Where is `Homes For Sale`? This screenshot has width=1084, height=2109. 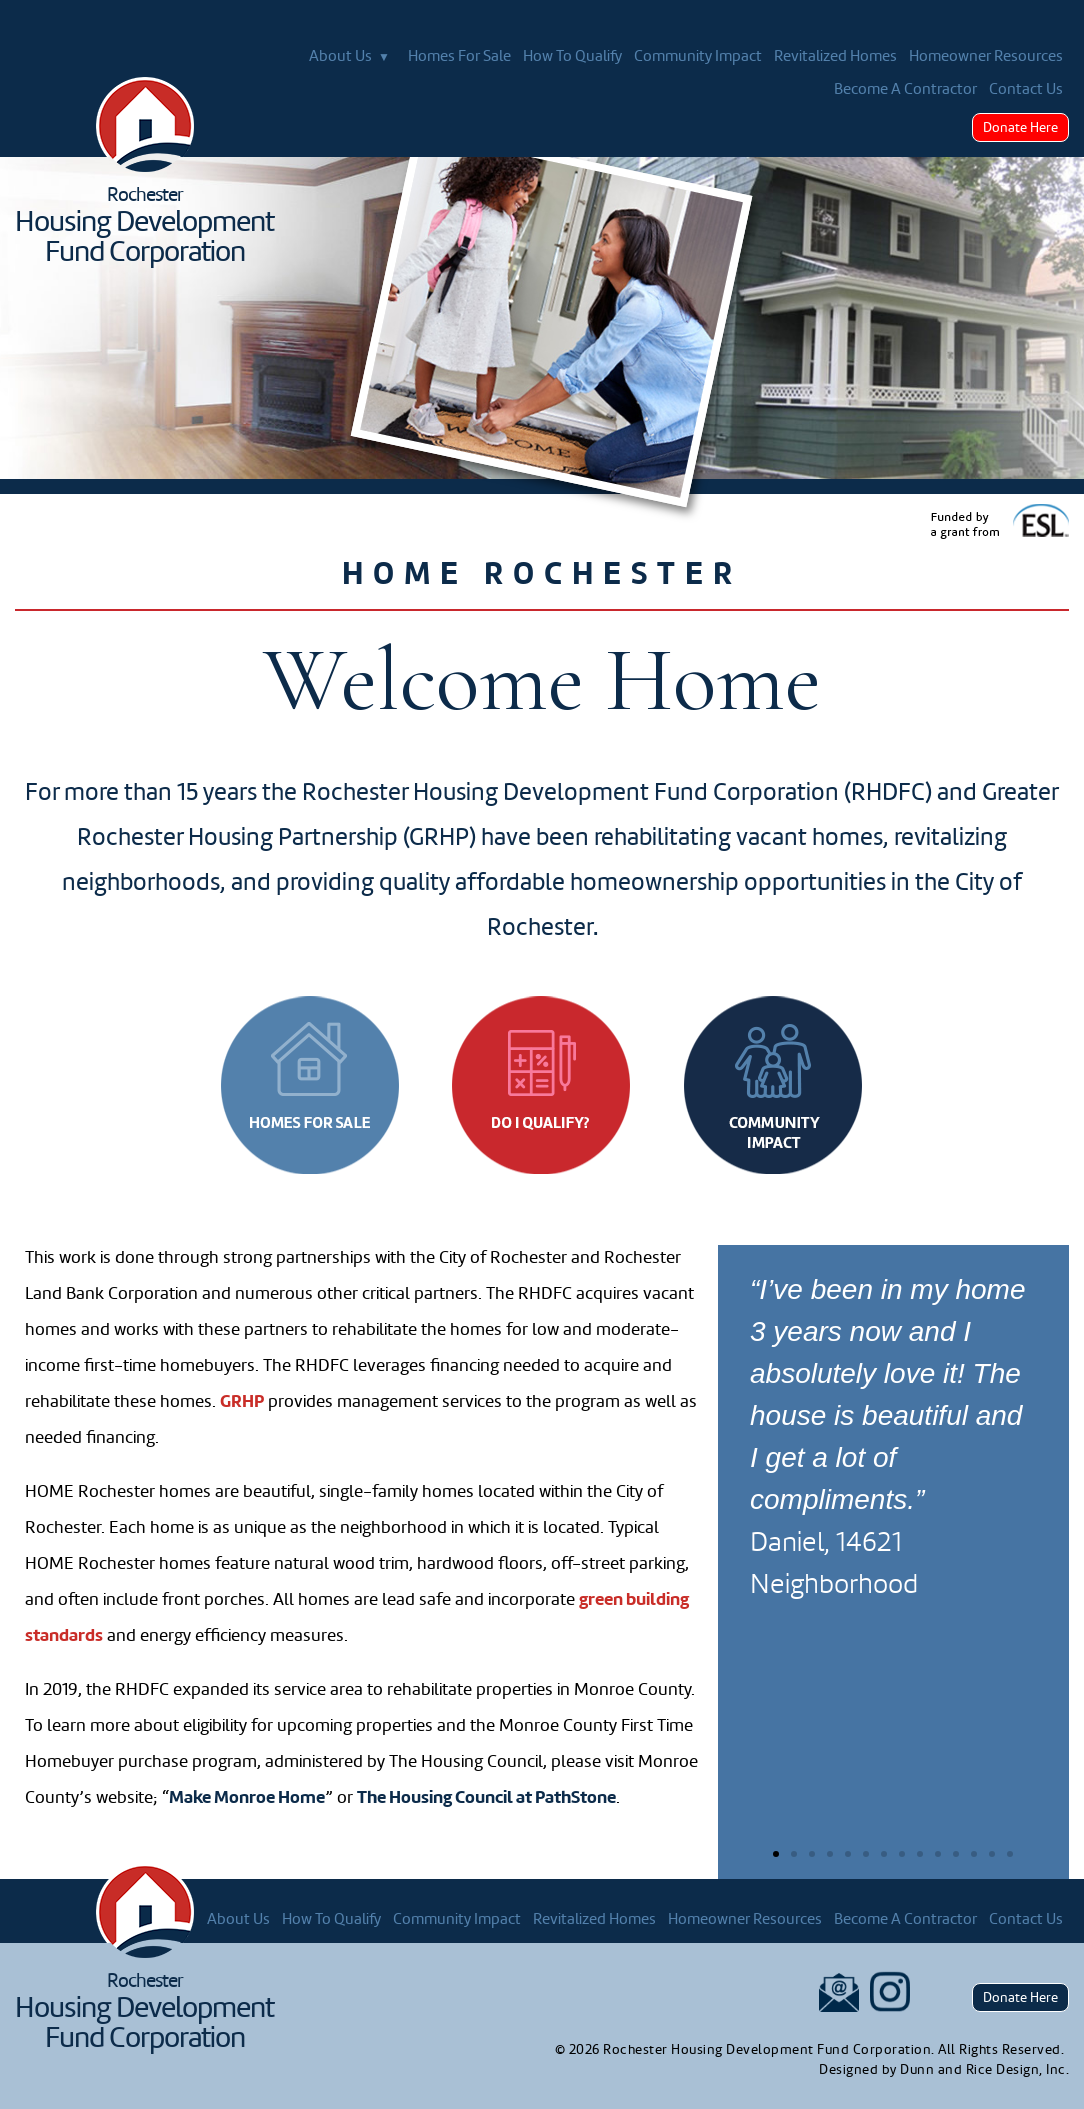 Homes For Sale is located at coordinates (459, 55).